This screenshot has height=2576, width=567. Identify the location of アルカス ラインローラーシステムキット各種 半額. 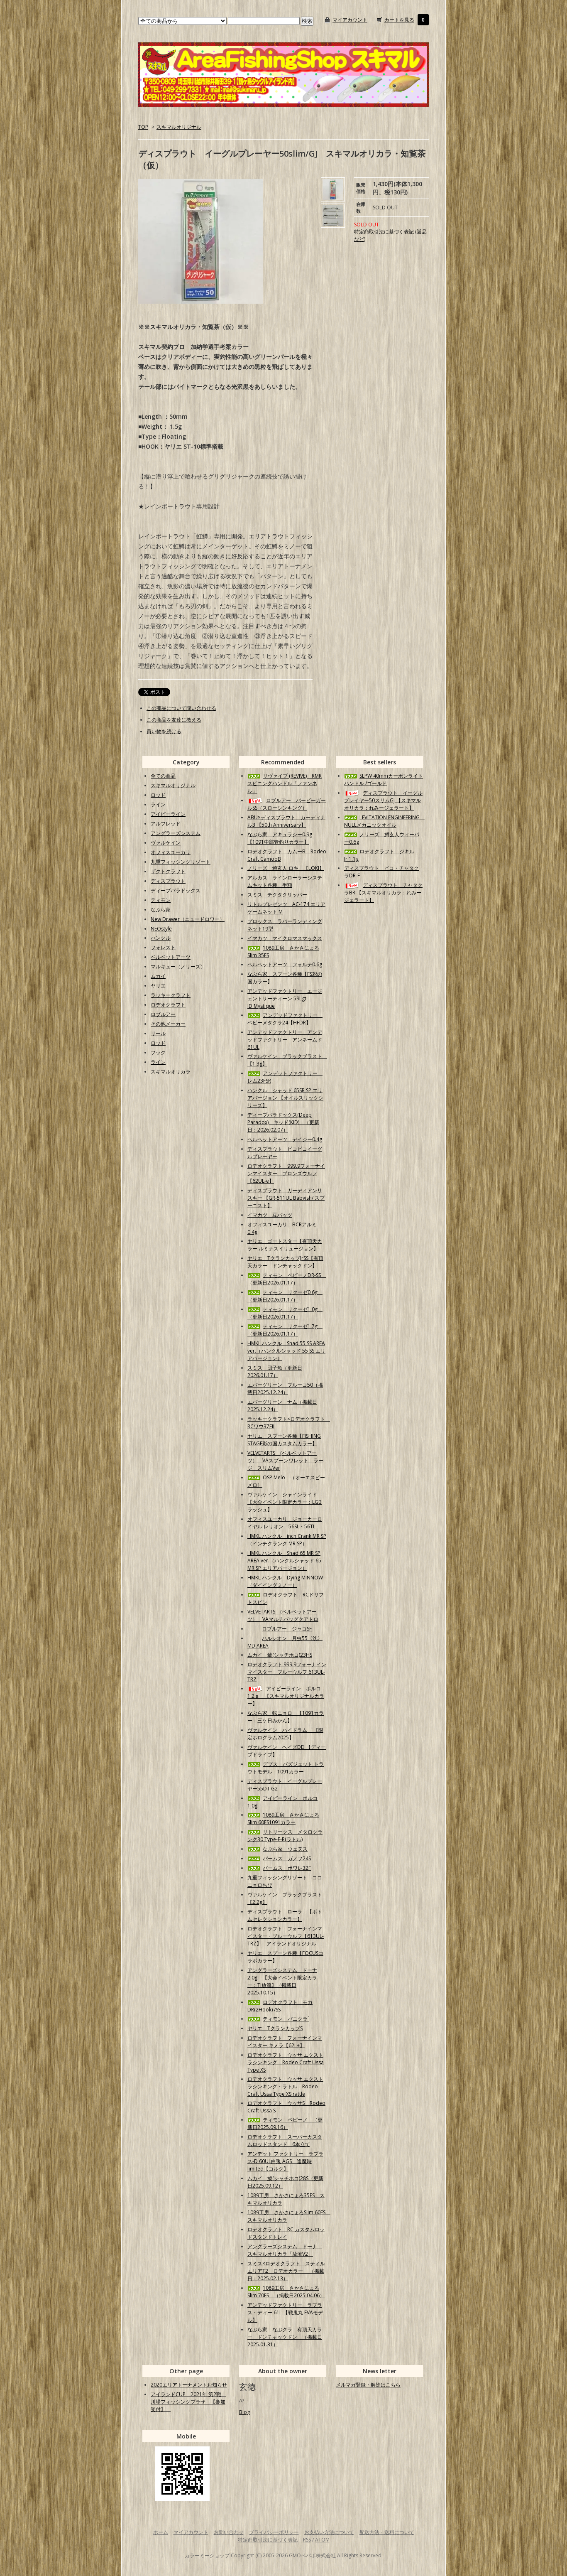
(284, 881).